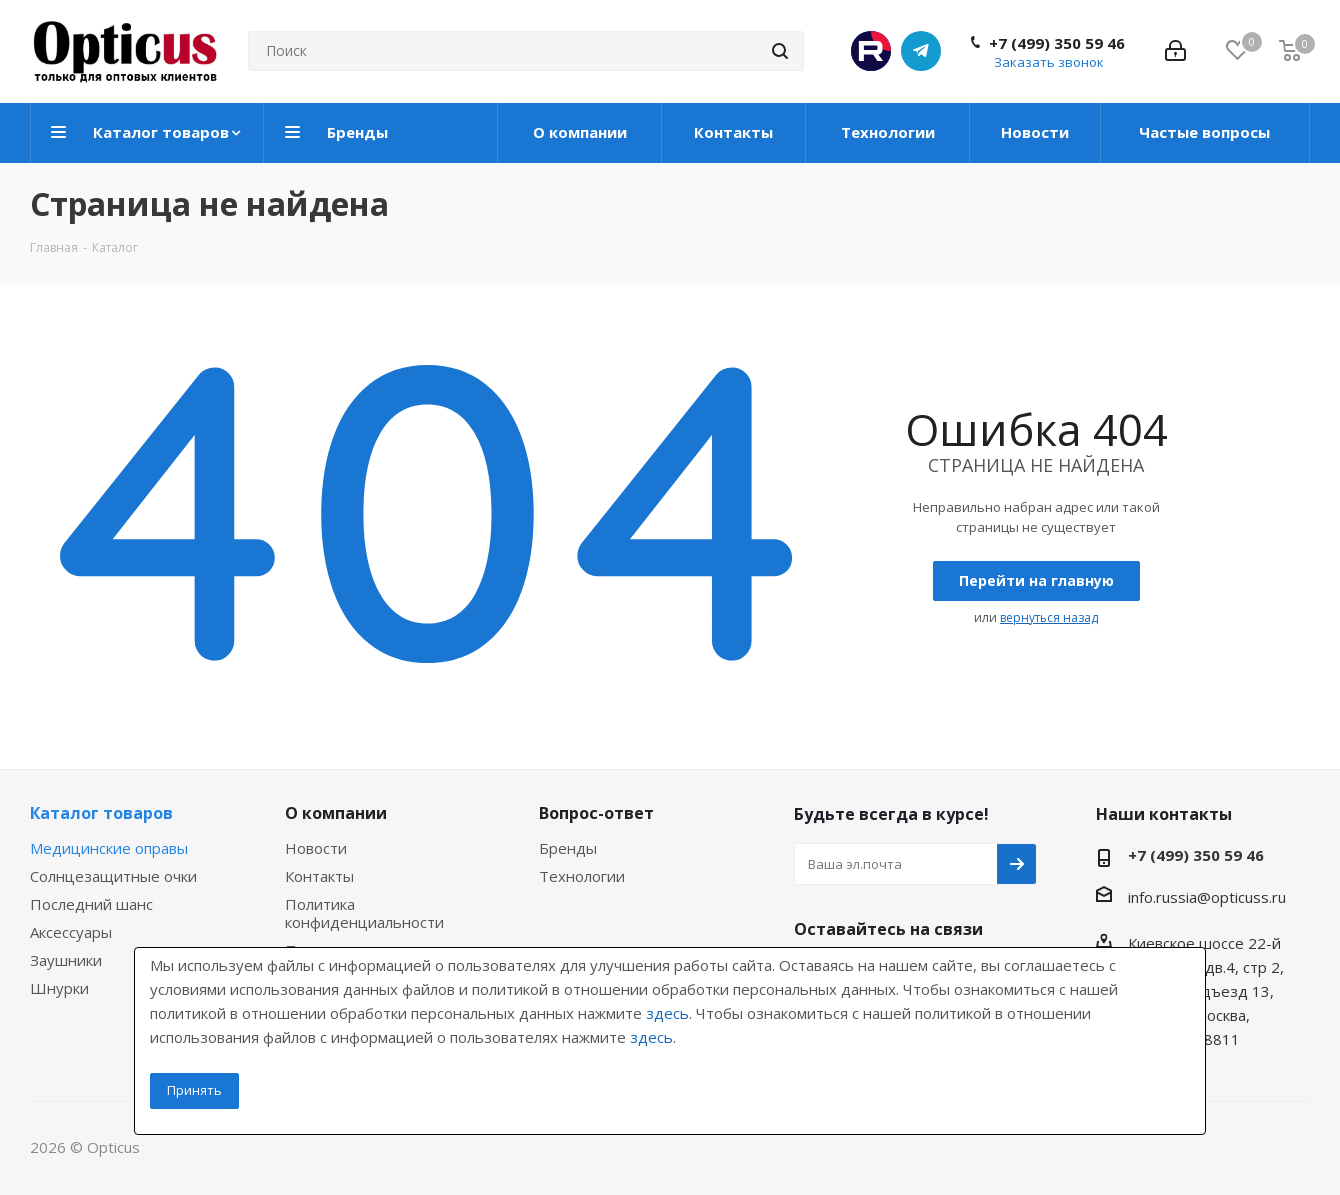  I want to click on Контакты, so click(319, 876).